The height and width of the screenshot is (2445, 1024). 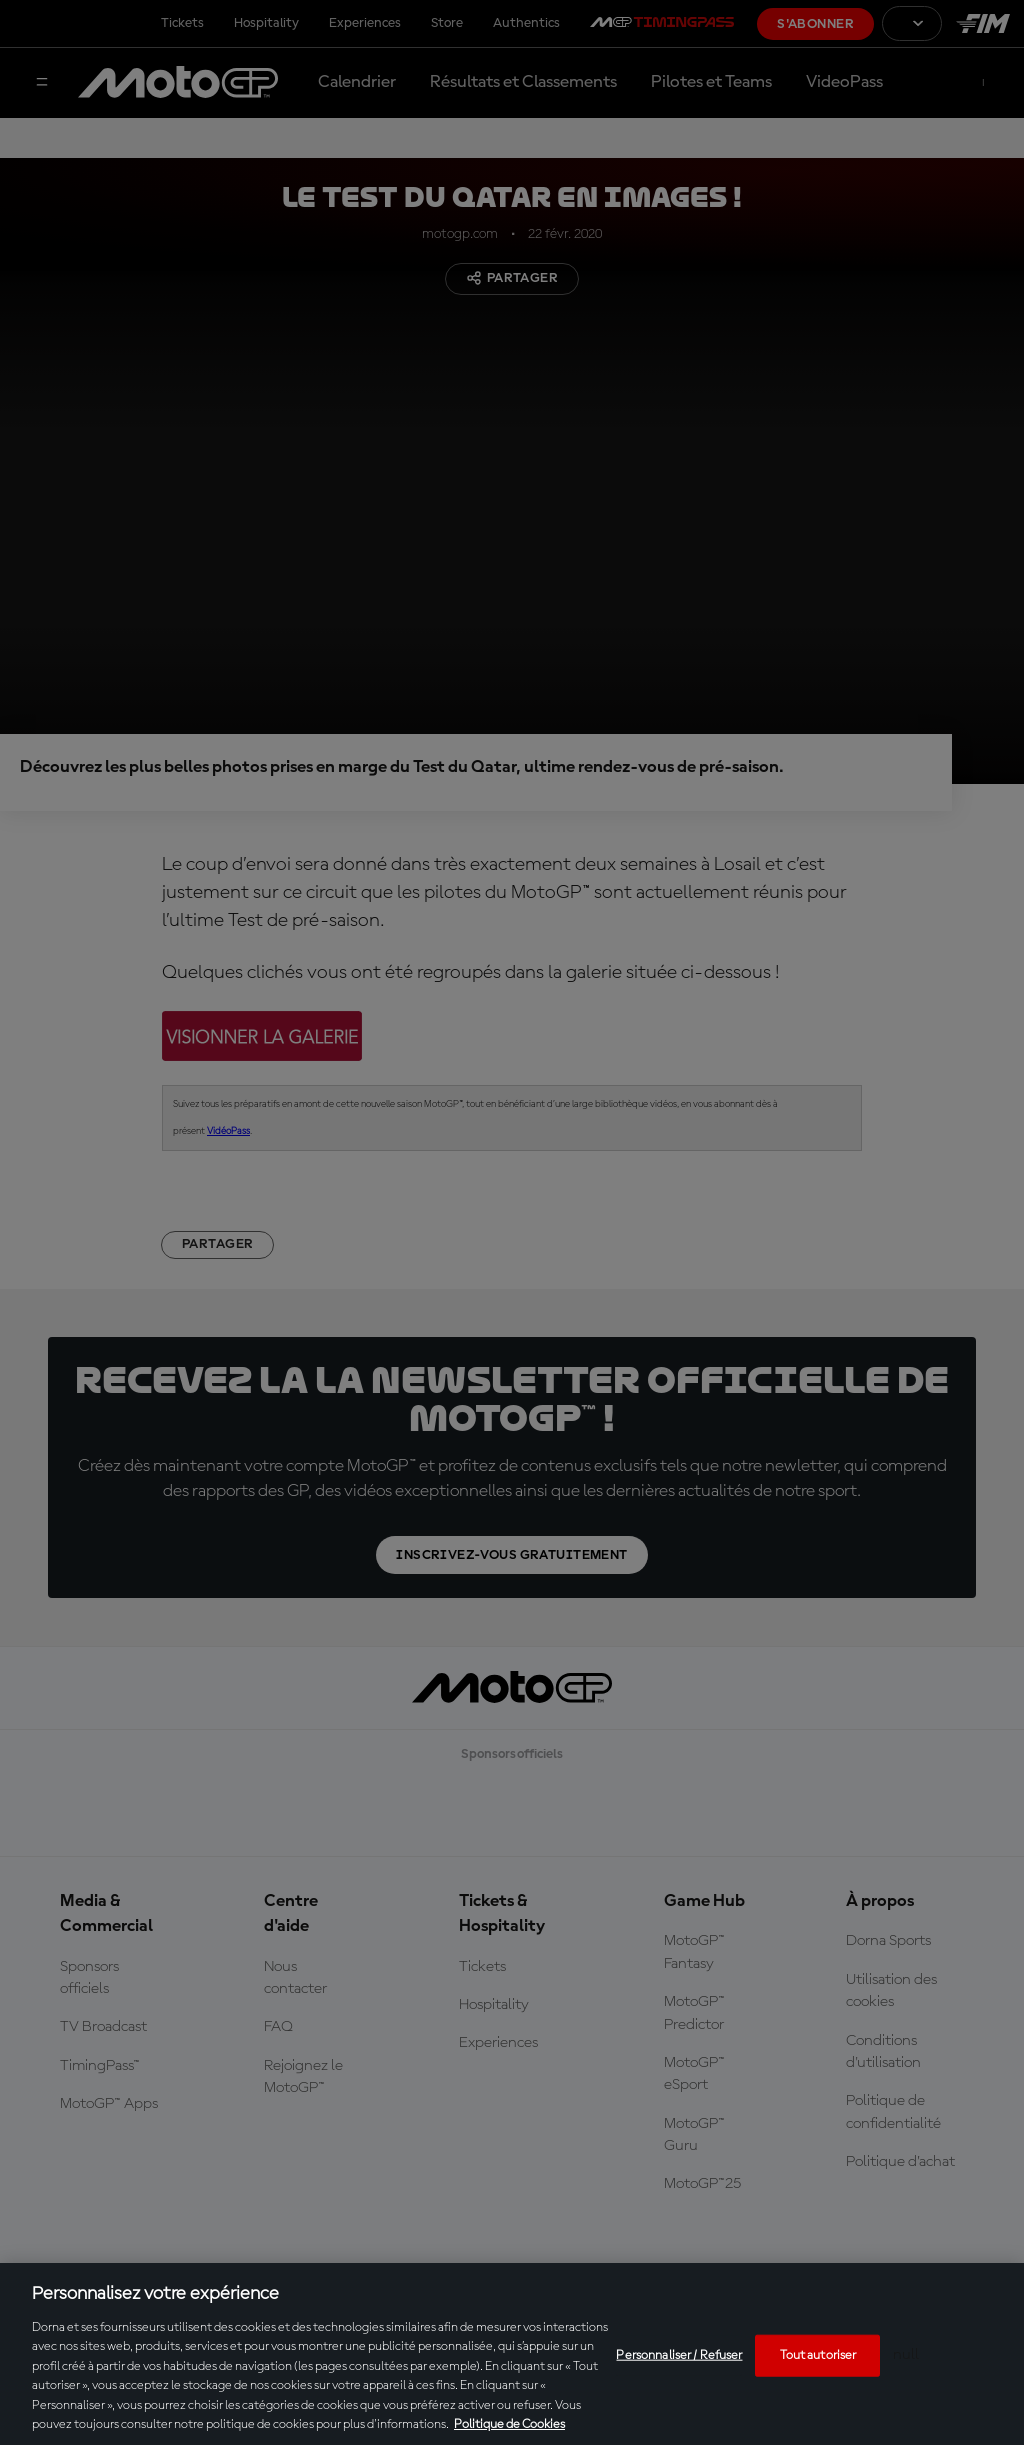 What do you see at coordinates (818, 2355) in the screenshot?
I see `Tout autoriser` at bounding box center [818, 2355].